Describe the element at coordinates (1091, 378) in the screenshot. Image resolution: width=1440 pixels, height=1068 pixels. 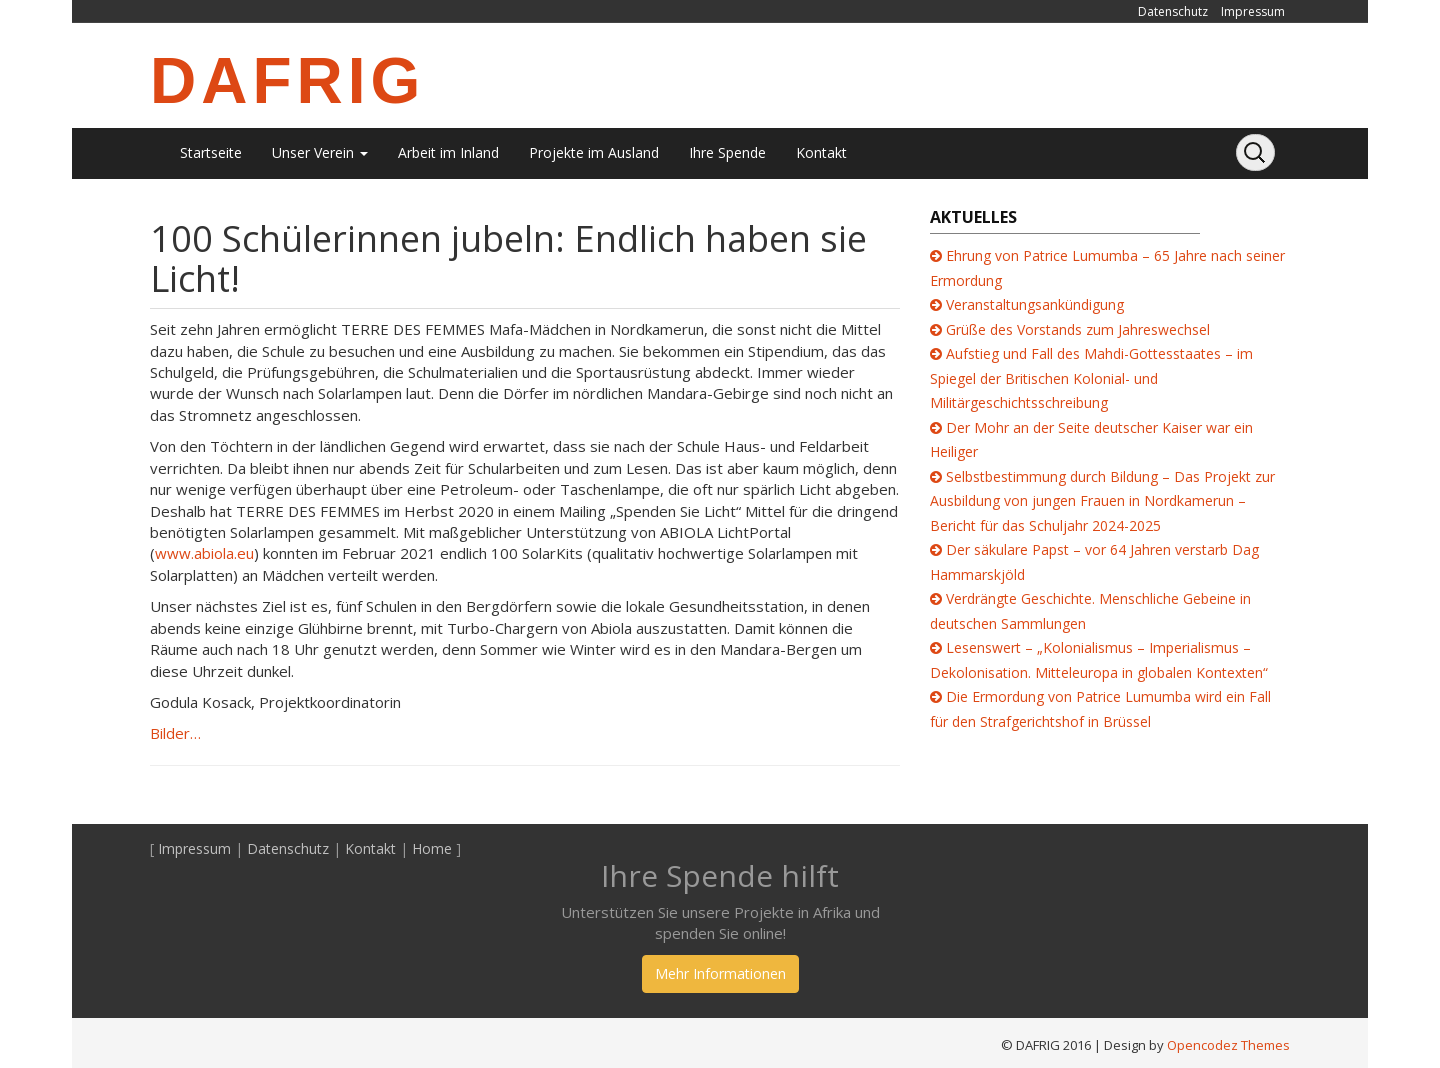
I see `Aufstieg und Fall des Mahdi-Gottesstaates – im Spiegel der Britischen Kolonial- und Militärgeschichtsschreibung` at that location.